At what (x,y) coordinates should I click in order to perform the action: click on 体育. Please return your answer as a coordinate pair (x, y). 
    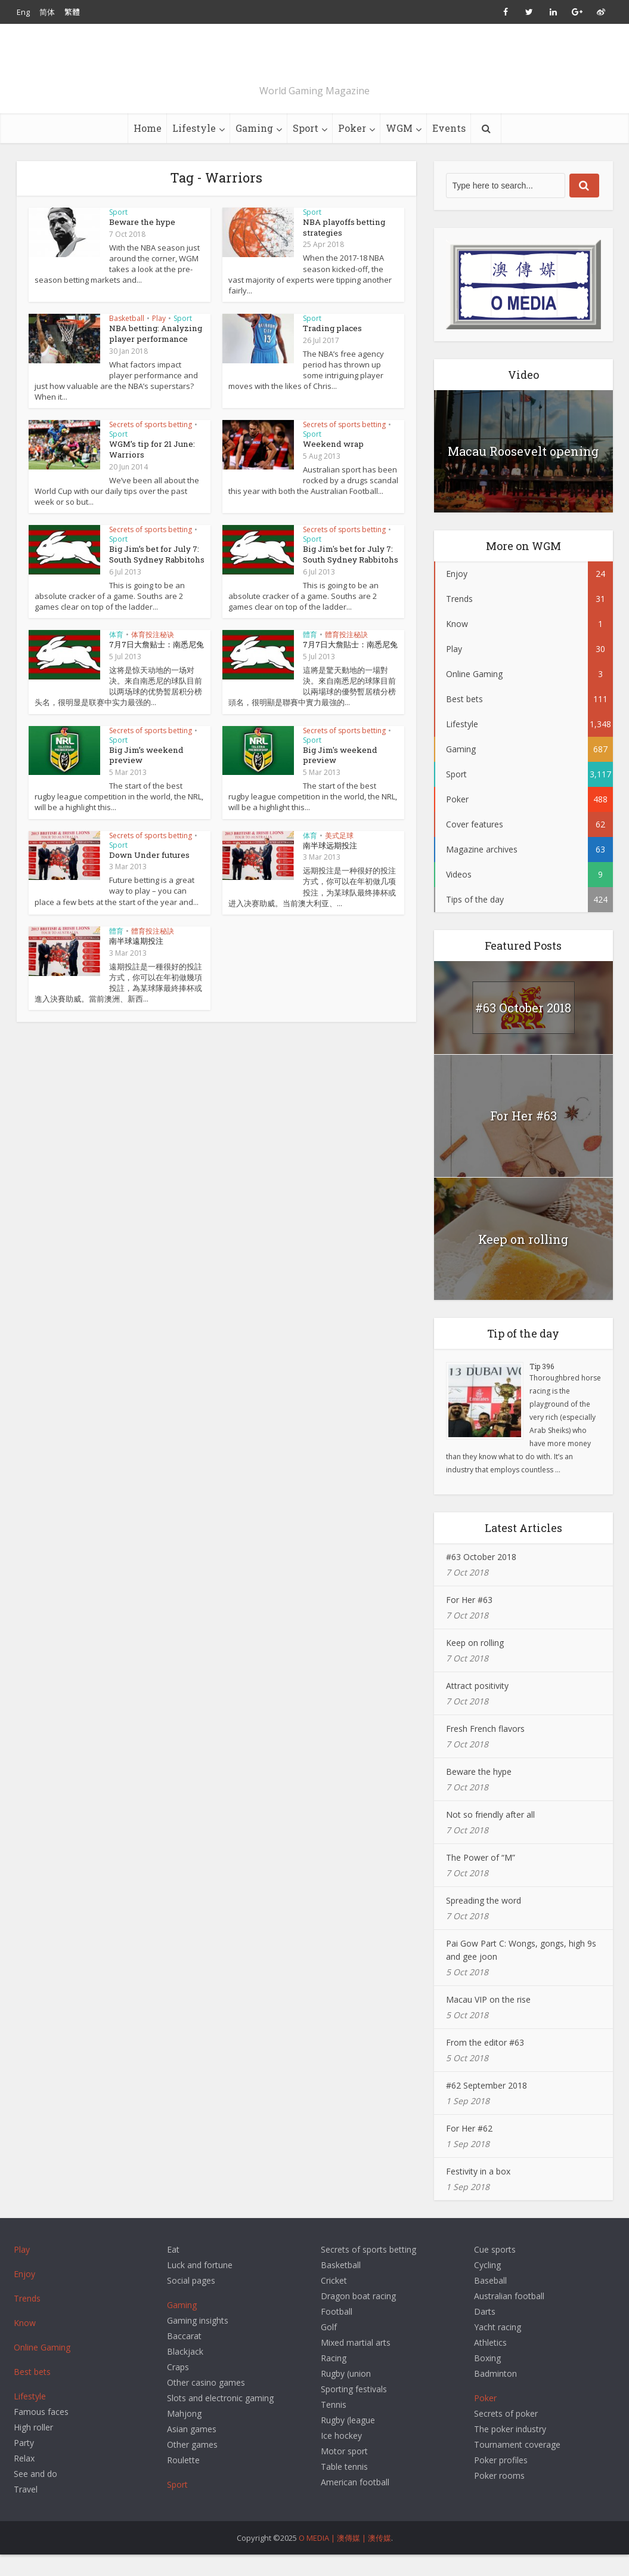
    Looking at the image, I should click on (116, 653).